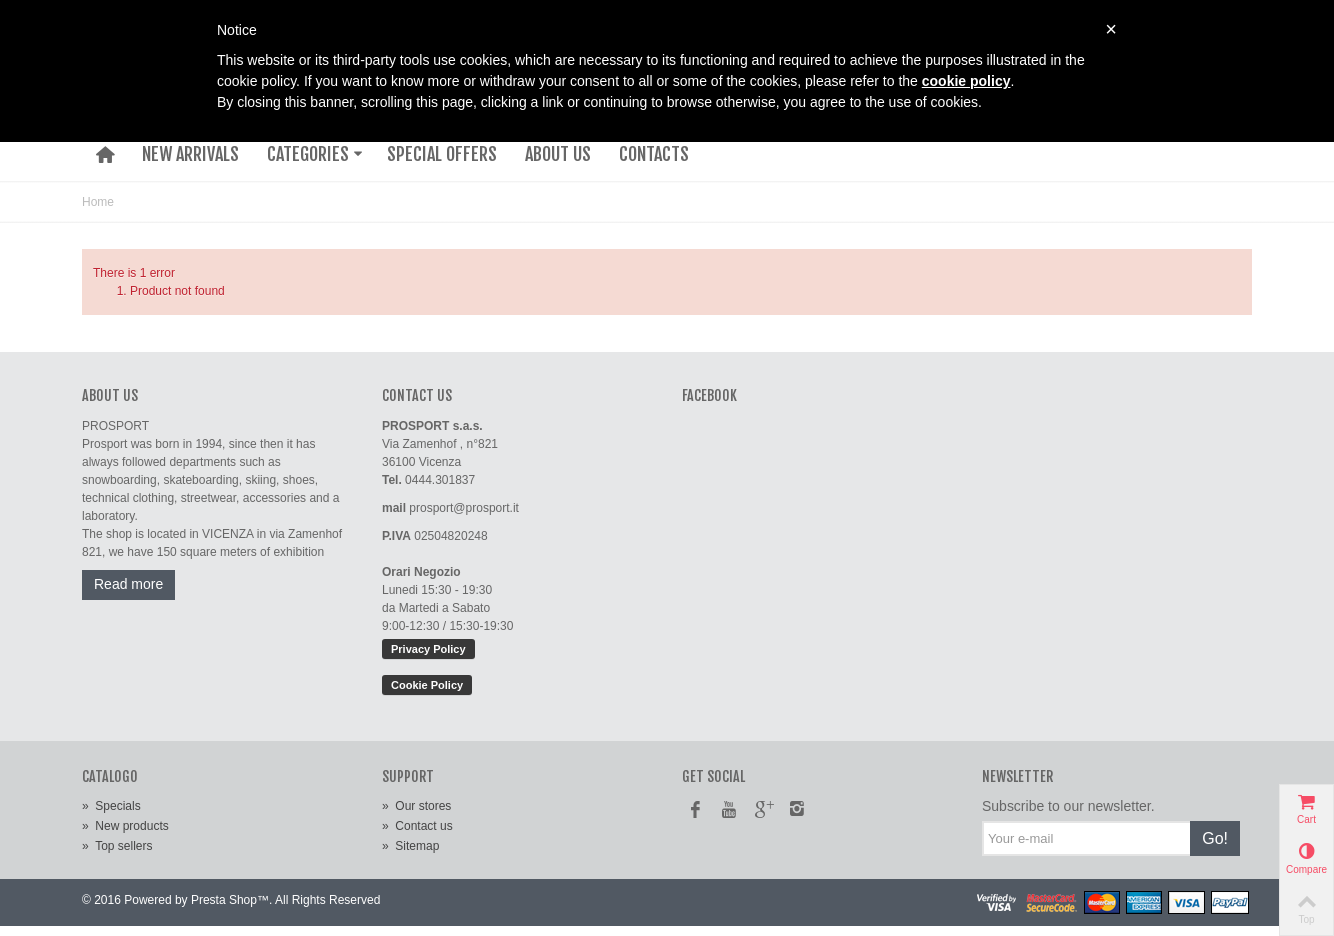 The width and height of the screenshot is (1334, 936). Describe the element at coordinates (654, 154) in the screenshot. I see `CONTACTS` at that location.